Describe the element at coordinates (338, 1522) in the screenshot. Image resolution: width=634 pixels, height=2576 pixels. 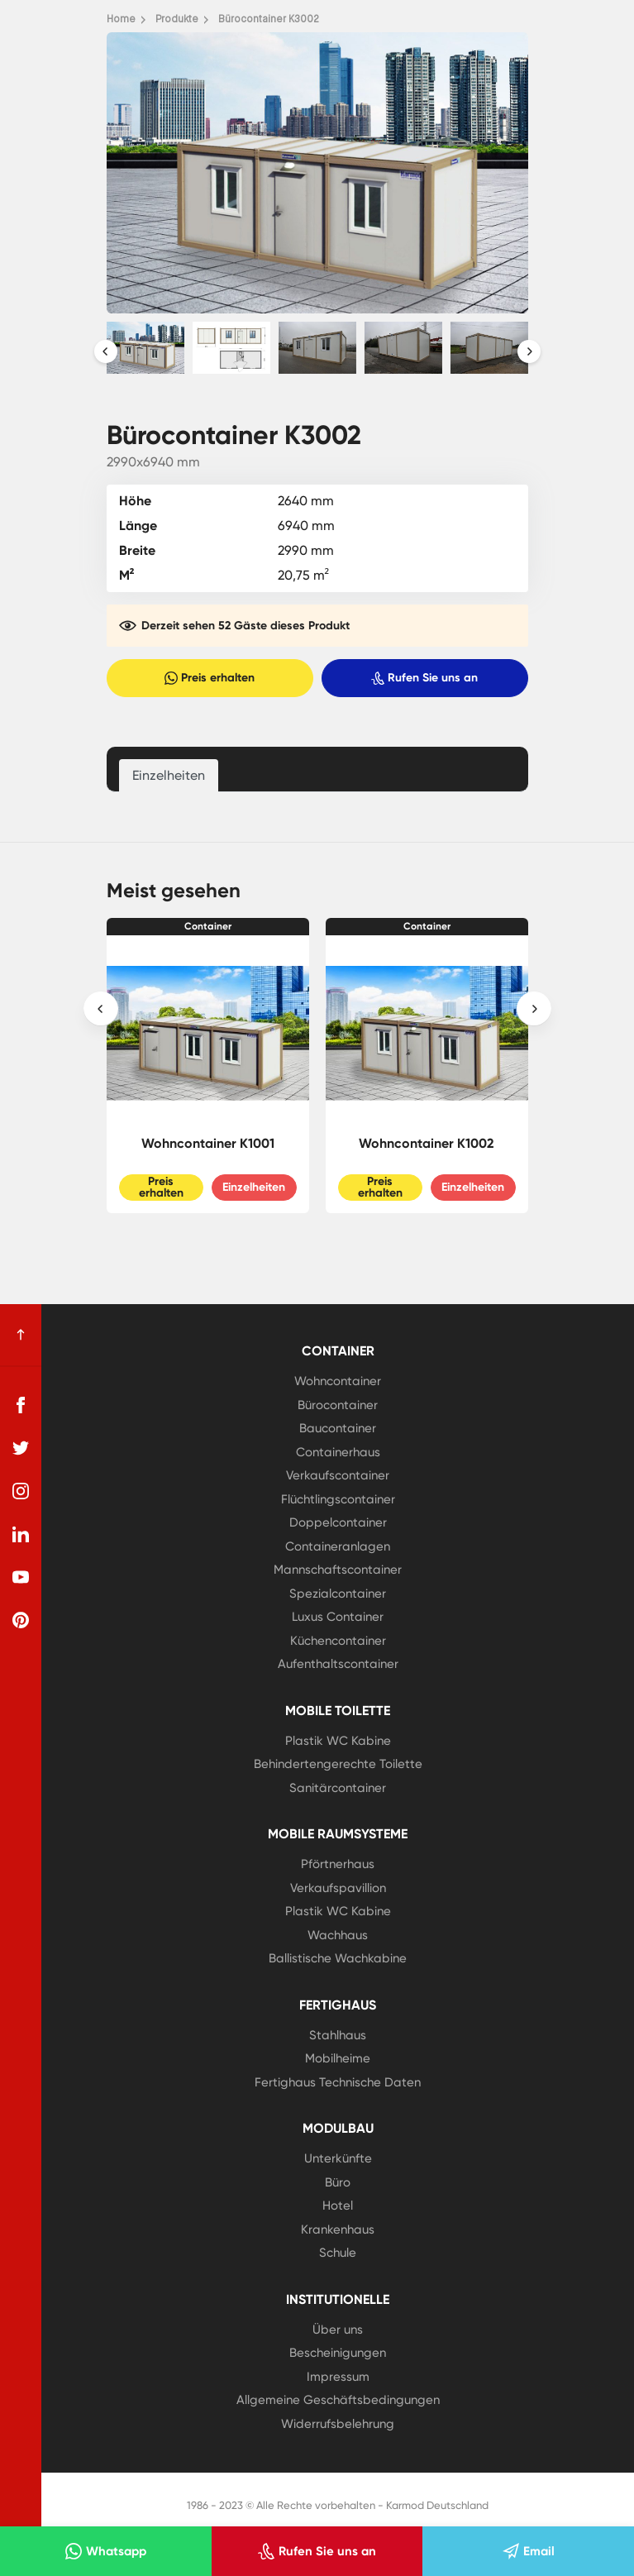
I see `Doppelcontainer` at that location.